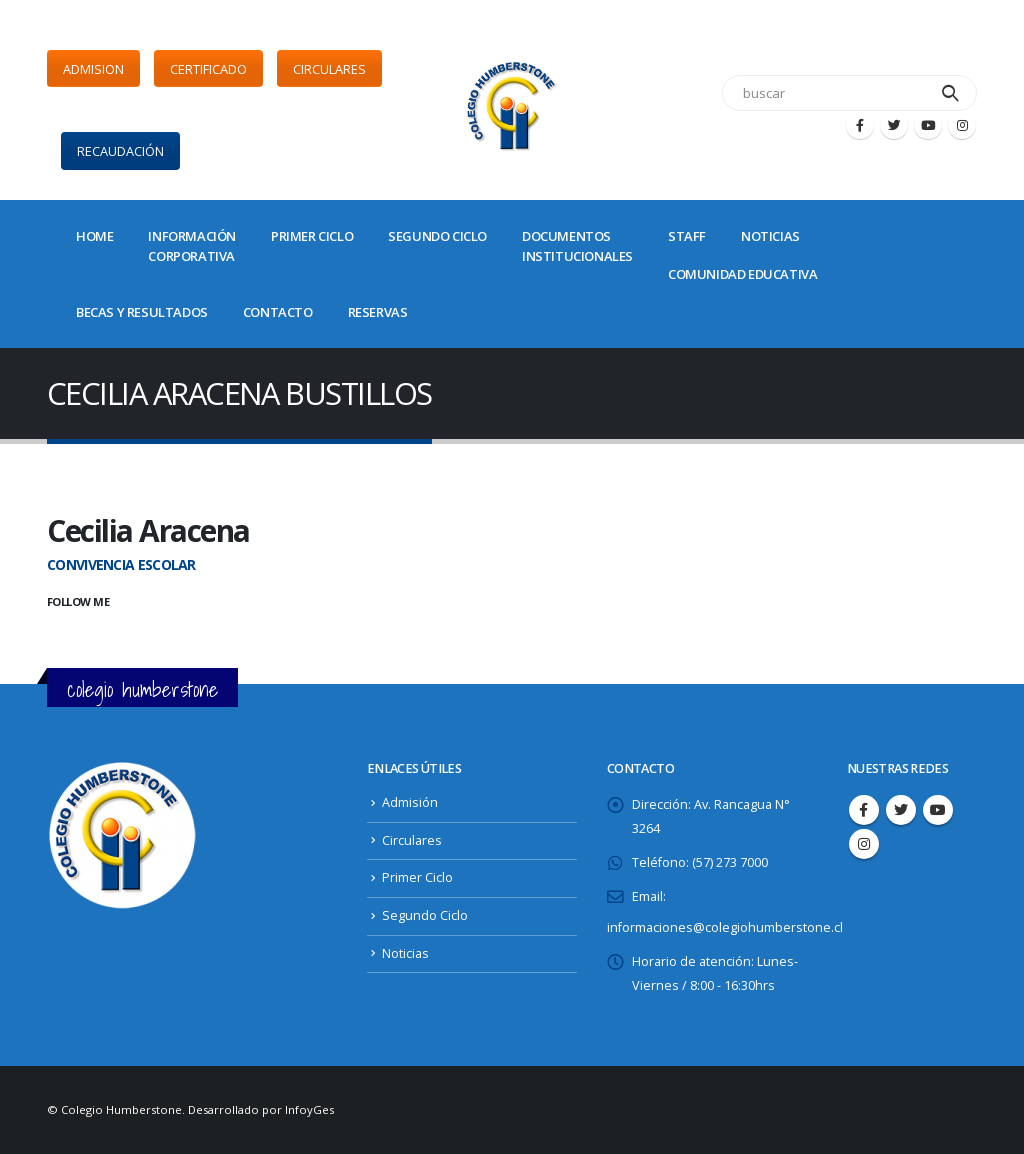 Image resolution: width=1024 pixels, height=1154 pixels. I want to click on CONTACTO, so click(278, 312).